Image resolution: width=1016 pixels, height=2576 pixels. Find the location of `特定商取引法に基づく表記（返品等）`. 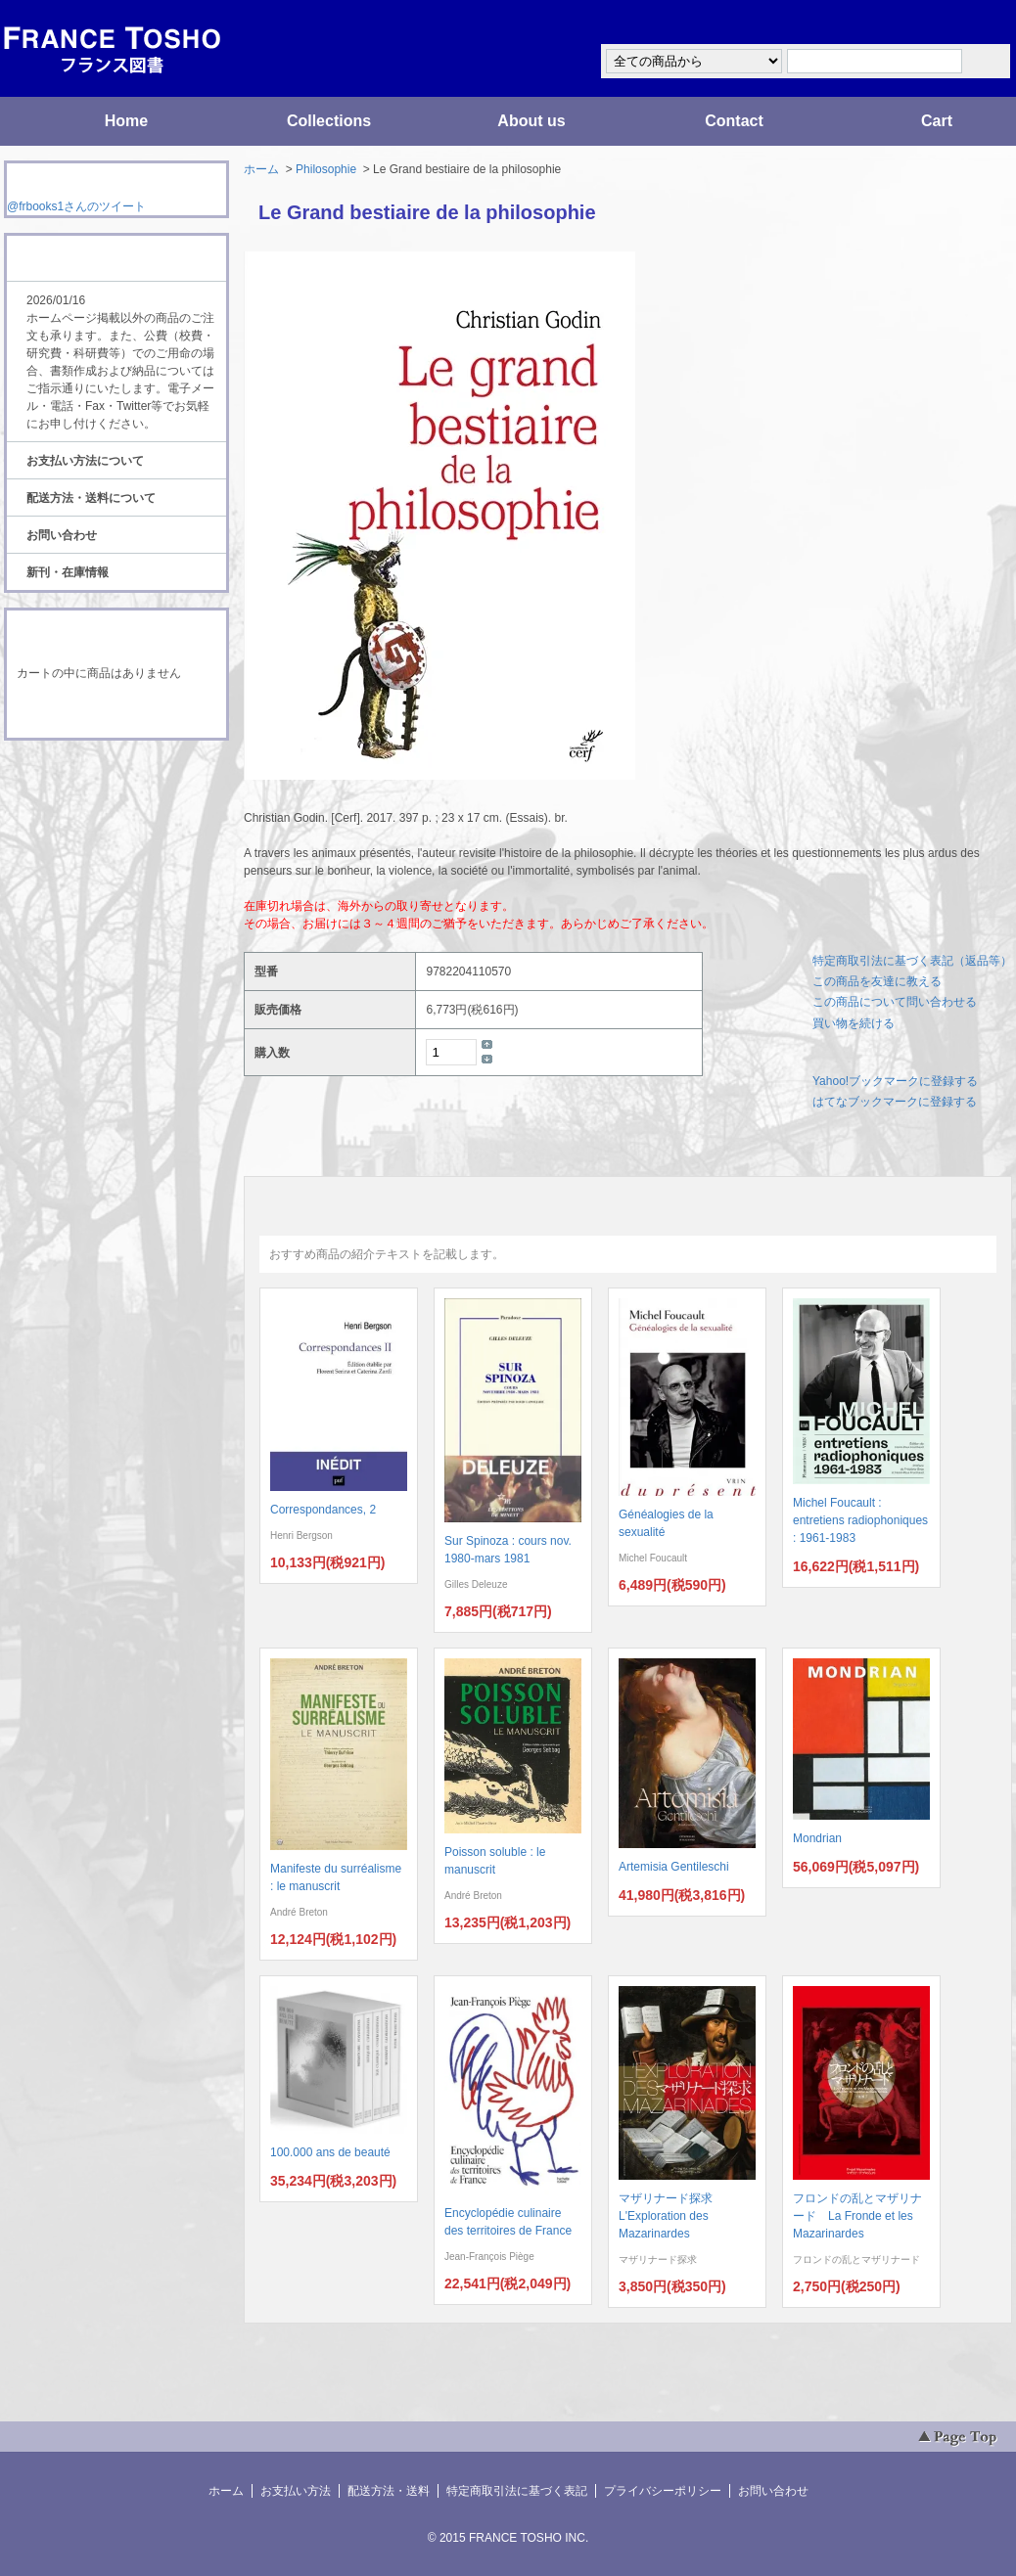

特定商取引法に基づく表記（返品等） is located at coordinates (912, 961).